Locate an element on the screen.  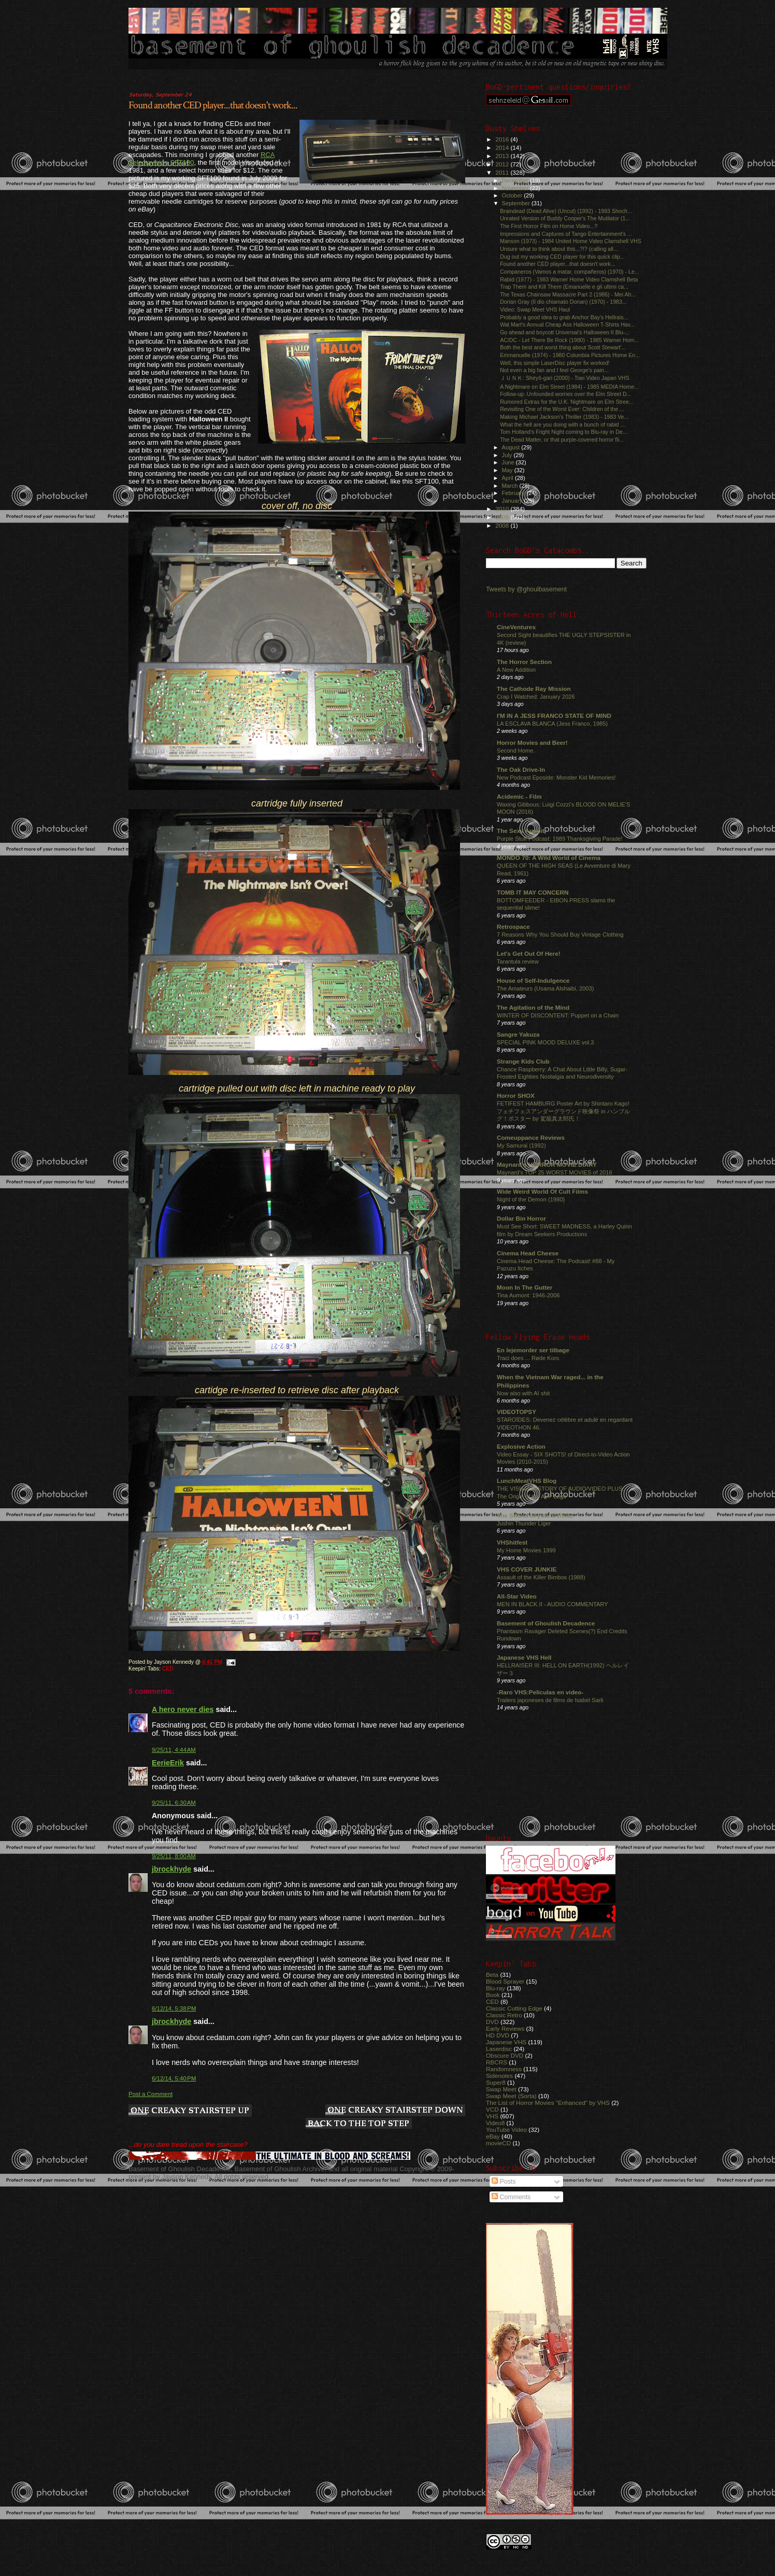
Impressions and Captures of Tango Entertainment's ... is located at coordinates (566, 234).